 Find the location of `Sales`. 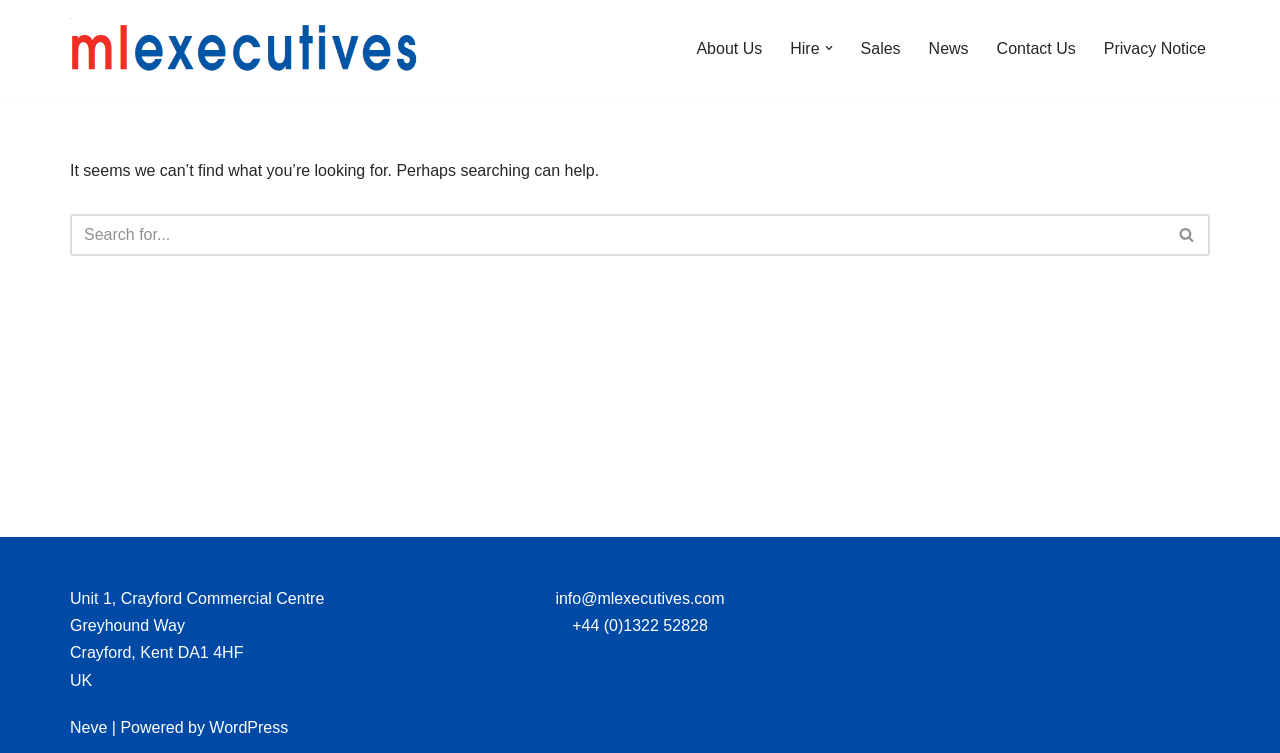

Sales is located at coordinates (881, 48).